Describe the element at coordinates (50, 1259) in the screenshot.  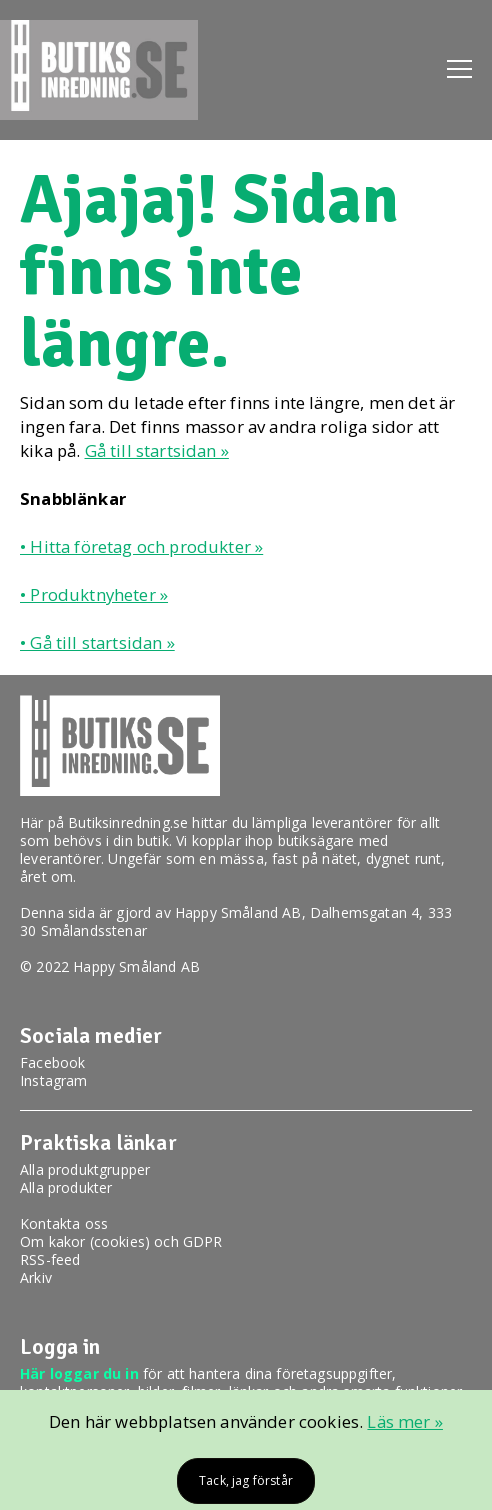
I see `RSS-feed` at that location.